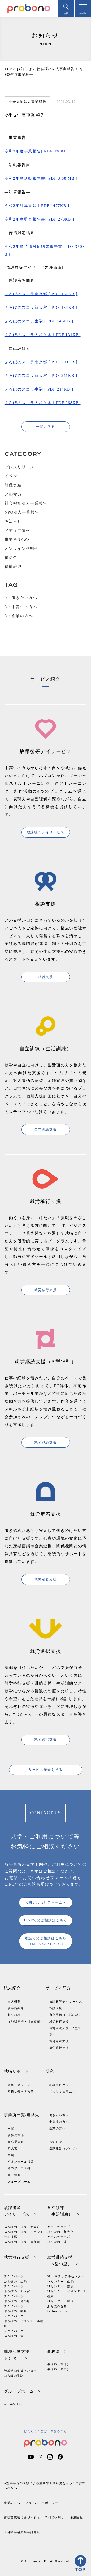 The height and width of the screenshot is (2576, 91). I want to click on イベント, so click(13, 476).